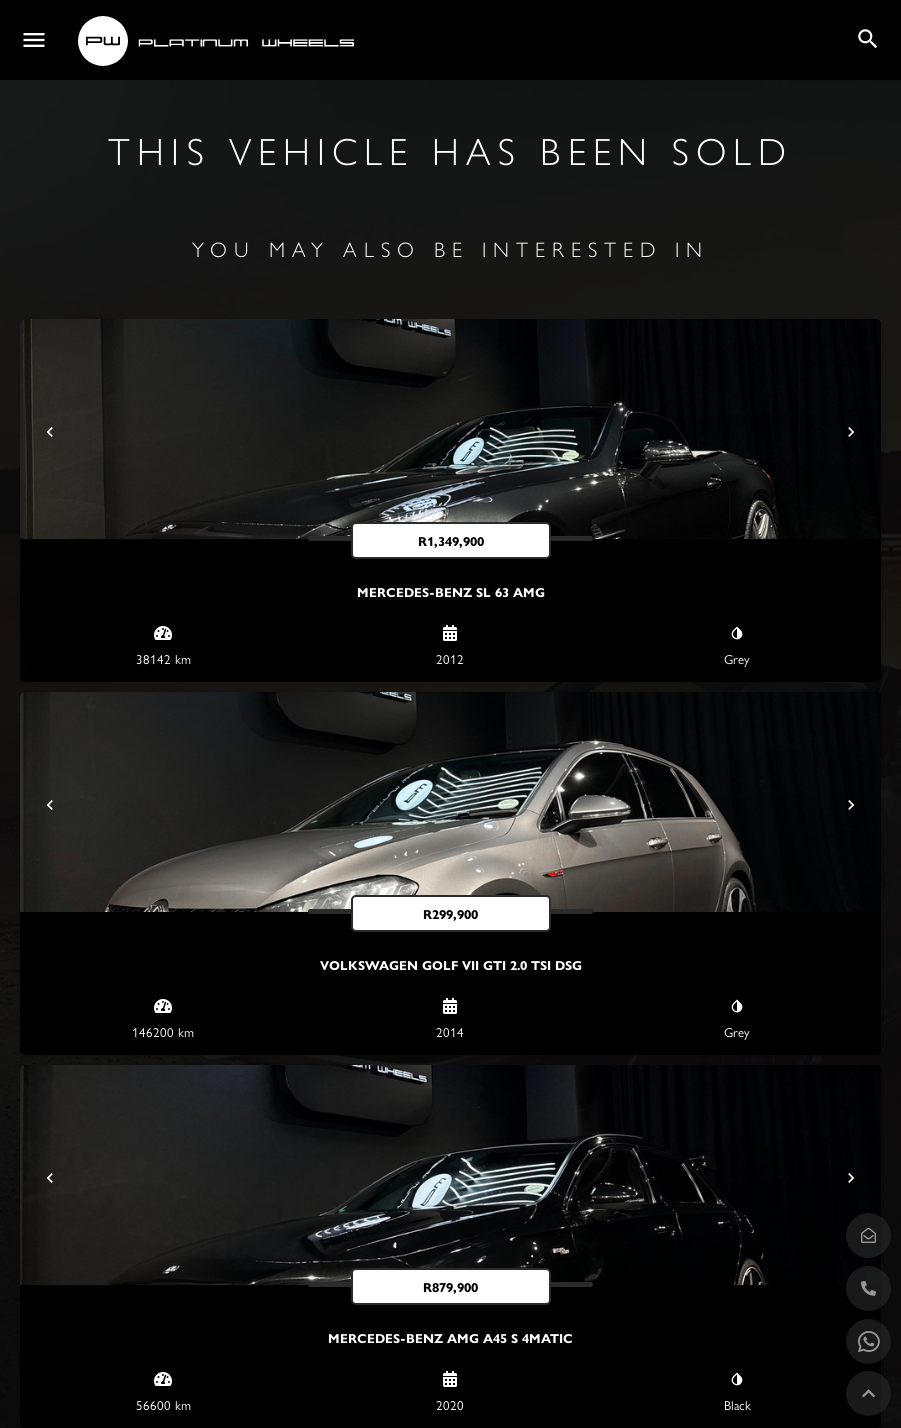 This screenshot has width=901, height=1428. What do you see at coordinates (868, 39) in the screenshot?
I see `[Header mobile search trigger]` at bounding box center [868, 39].